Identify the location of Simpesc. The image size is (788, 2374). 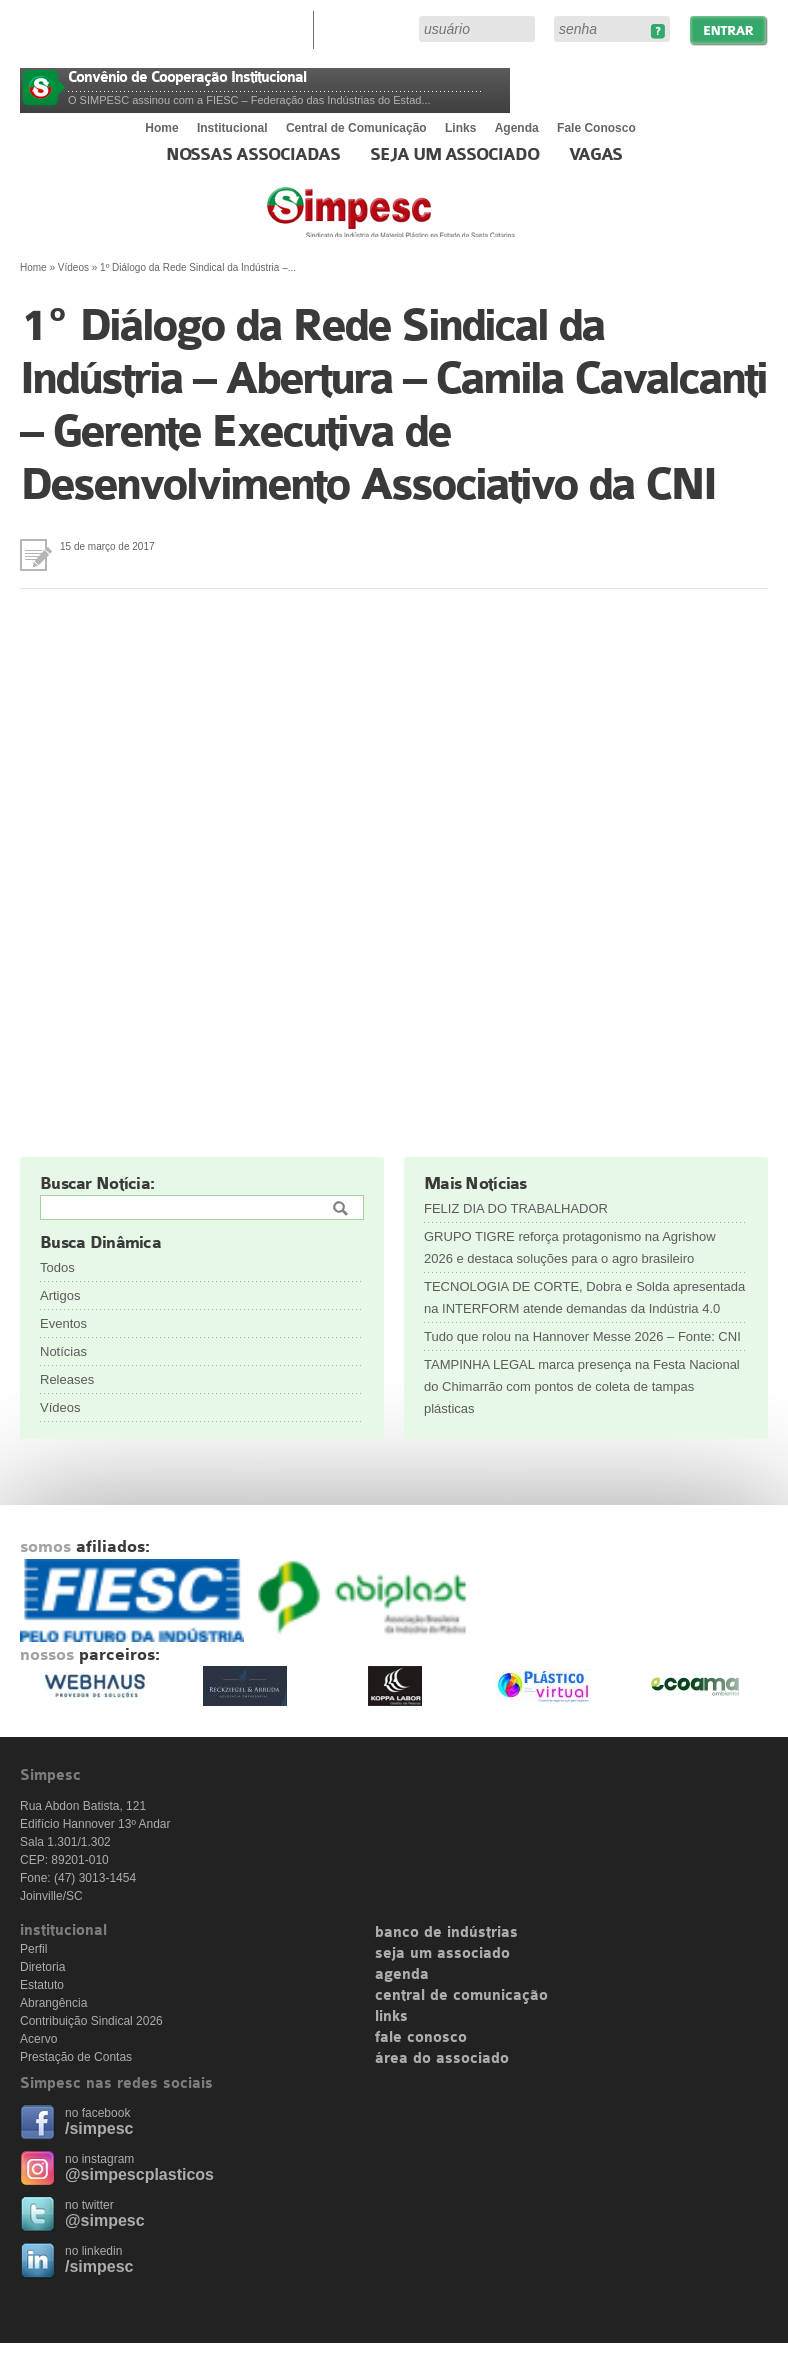
(439, 222).